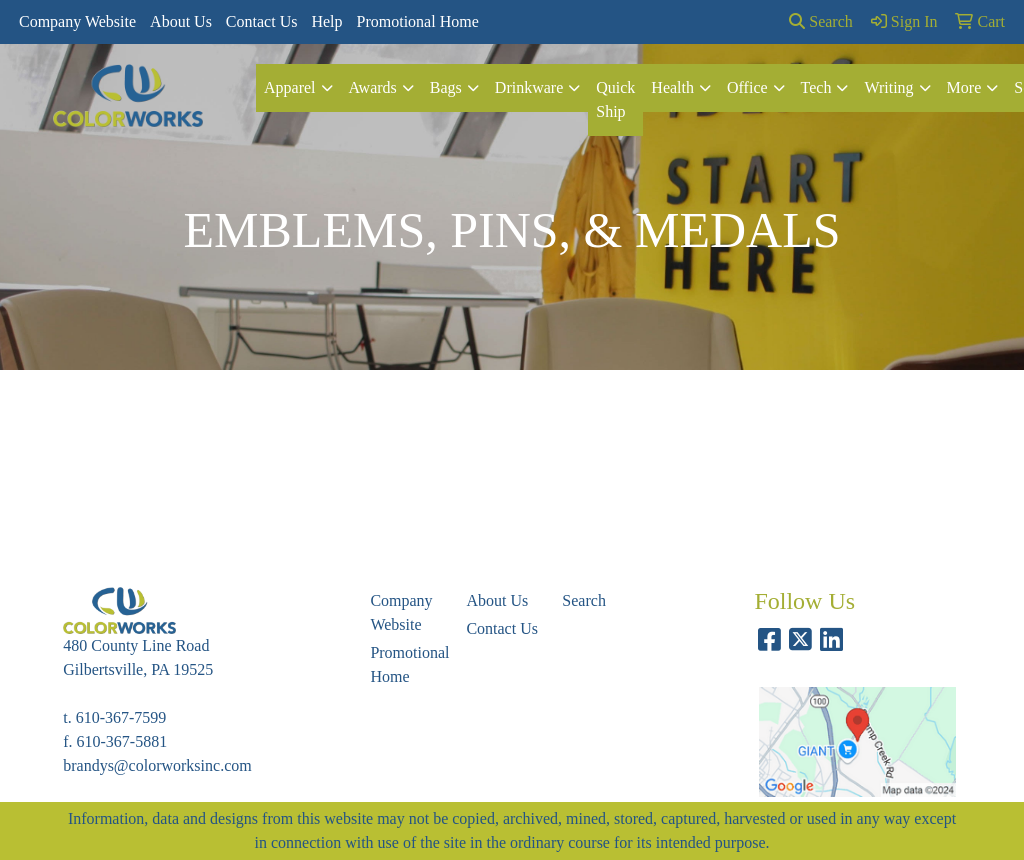 This screenshot has height=860, width=1024. I want to click on Bags [button], so click(446, 87).